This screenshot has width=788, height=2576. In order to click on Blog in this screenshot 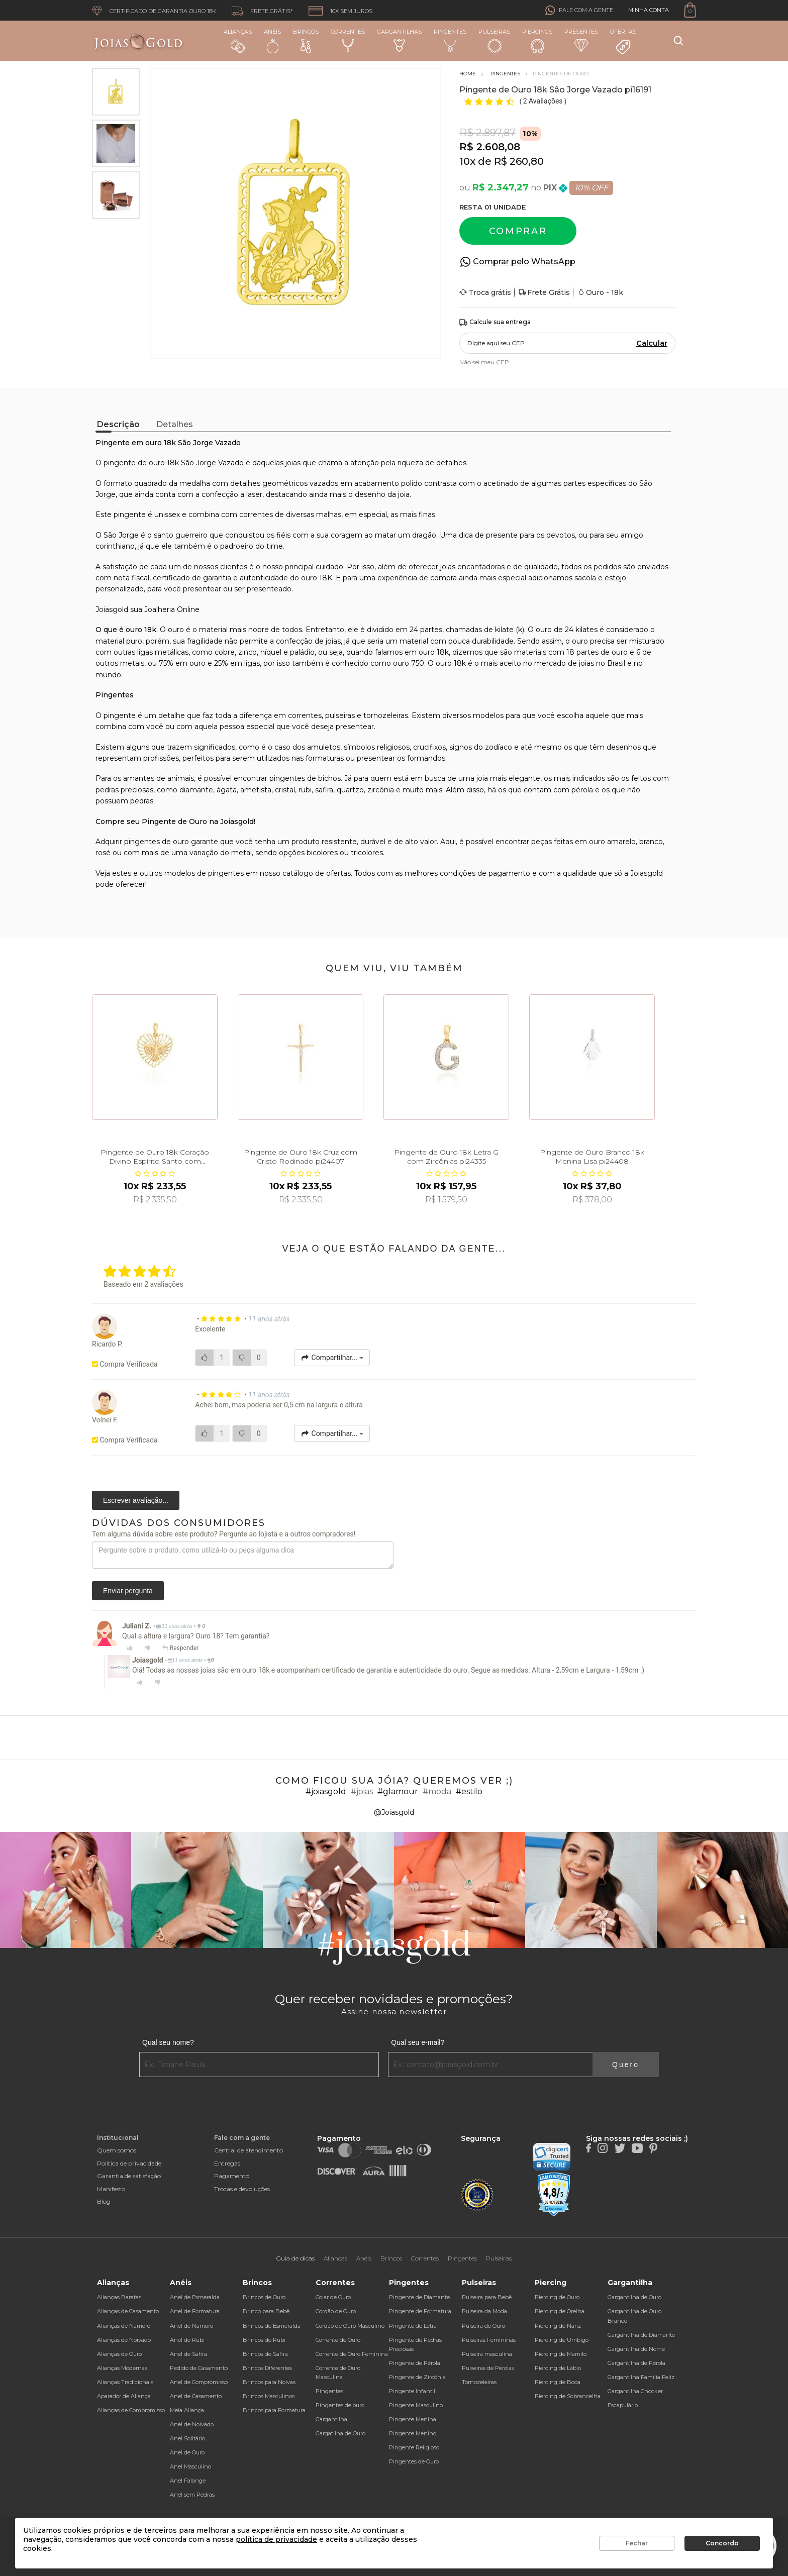, I will do `click(104, 2201)`.